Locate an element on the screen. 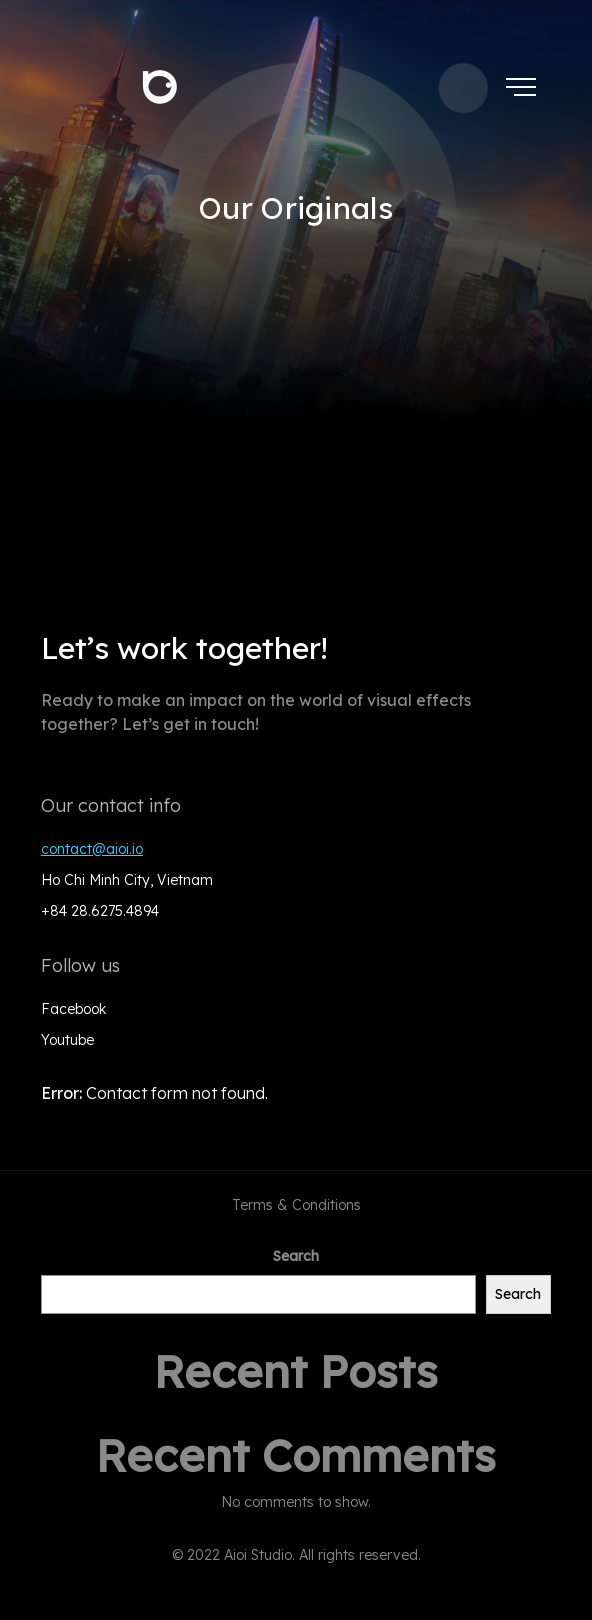 This screenshot has height=1620, width=592. Search is located at coordinates (296, 1256).